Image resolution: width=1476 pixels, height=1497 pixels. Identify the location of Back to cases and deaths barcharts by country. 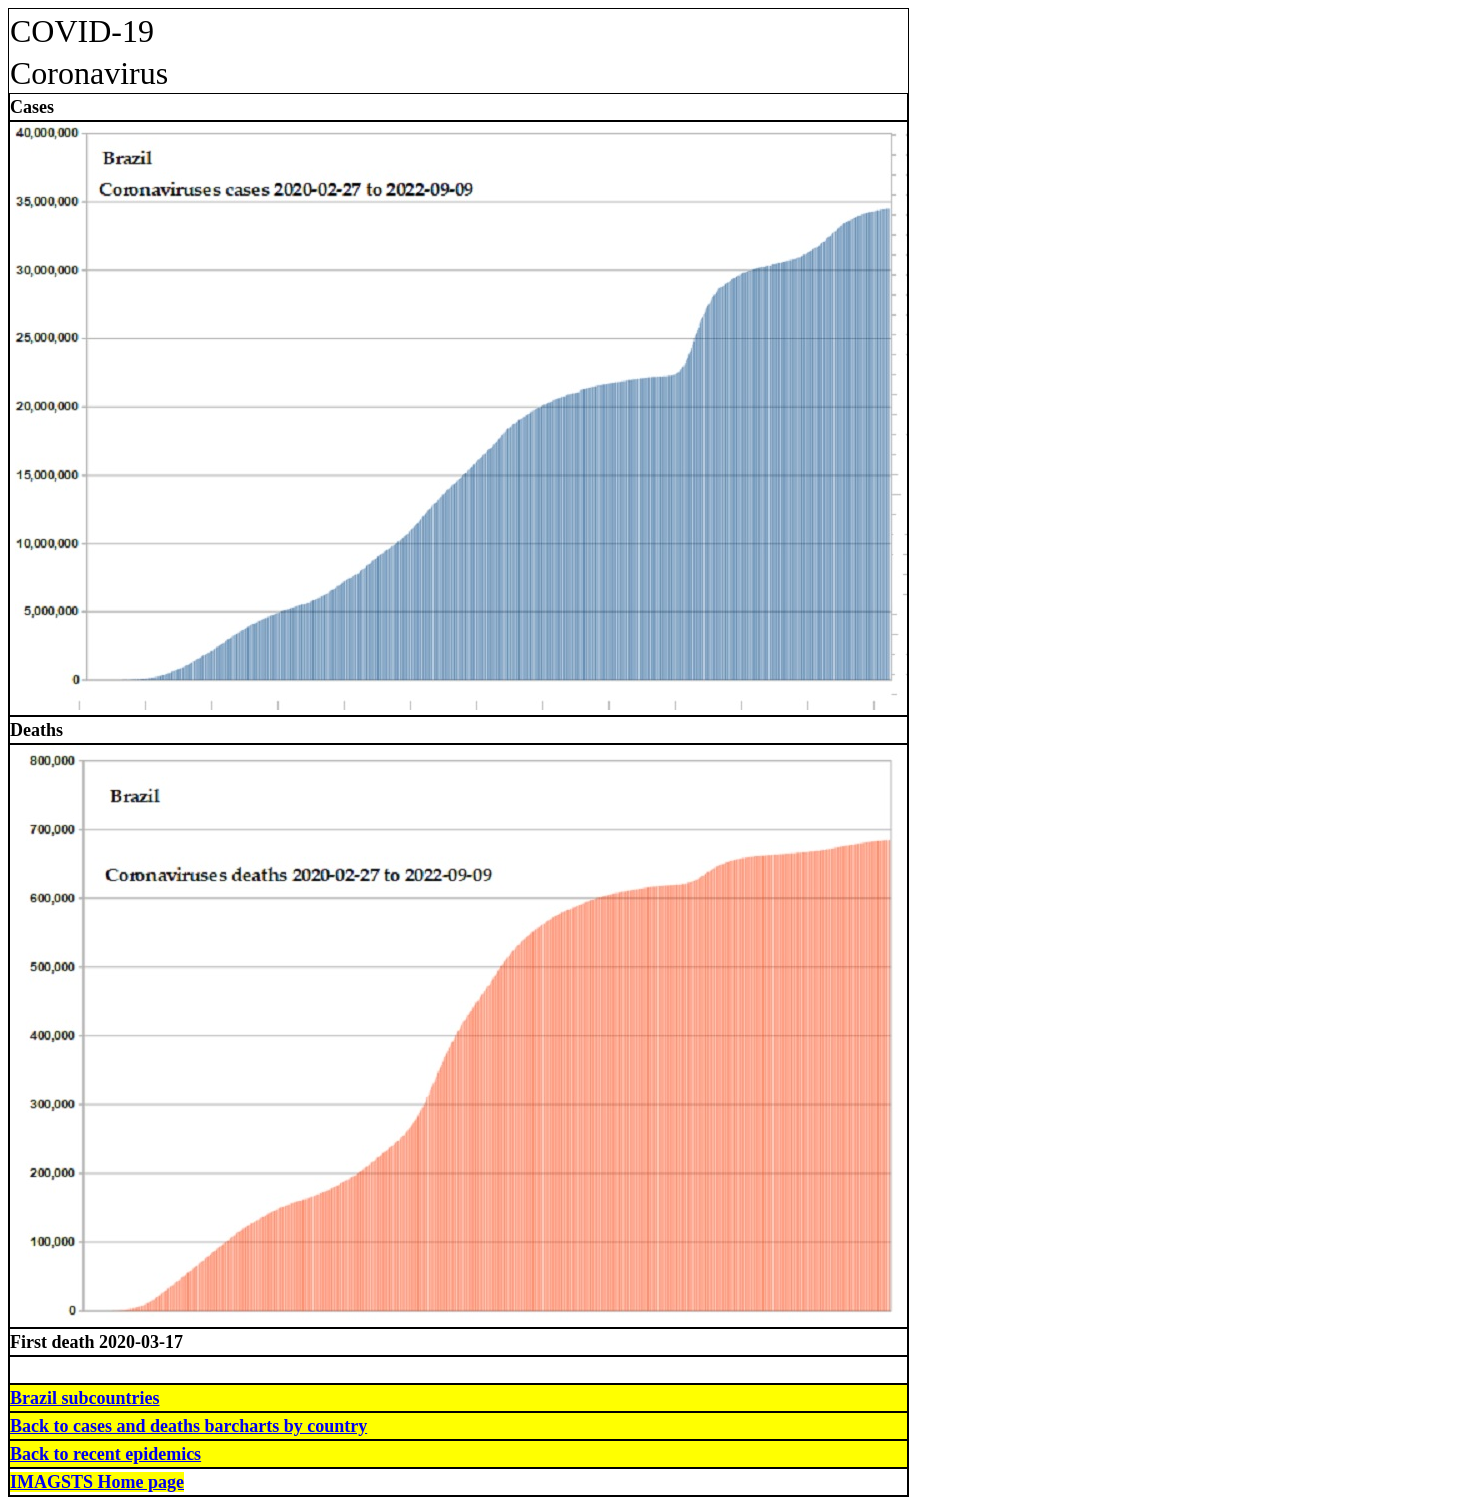
(188, 1426).